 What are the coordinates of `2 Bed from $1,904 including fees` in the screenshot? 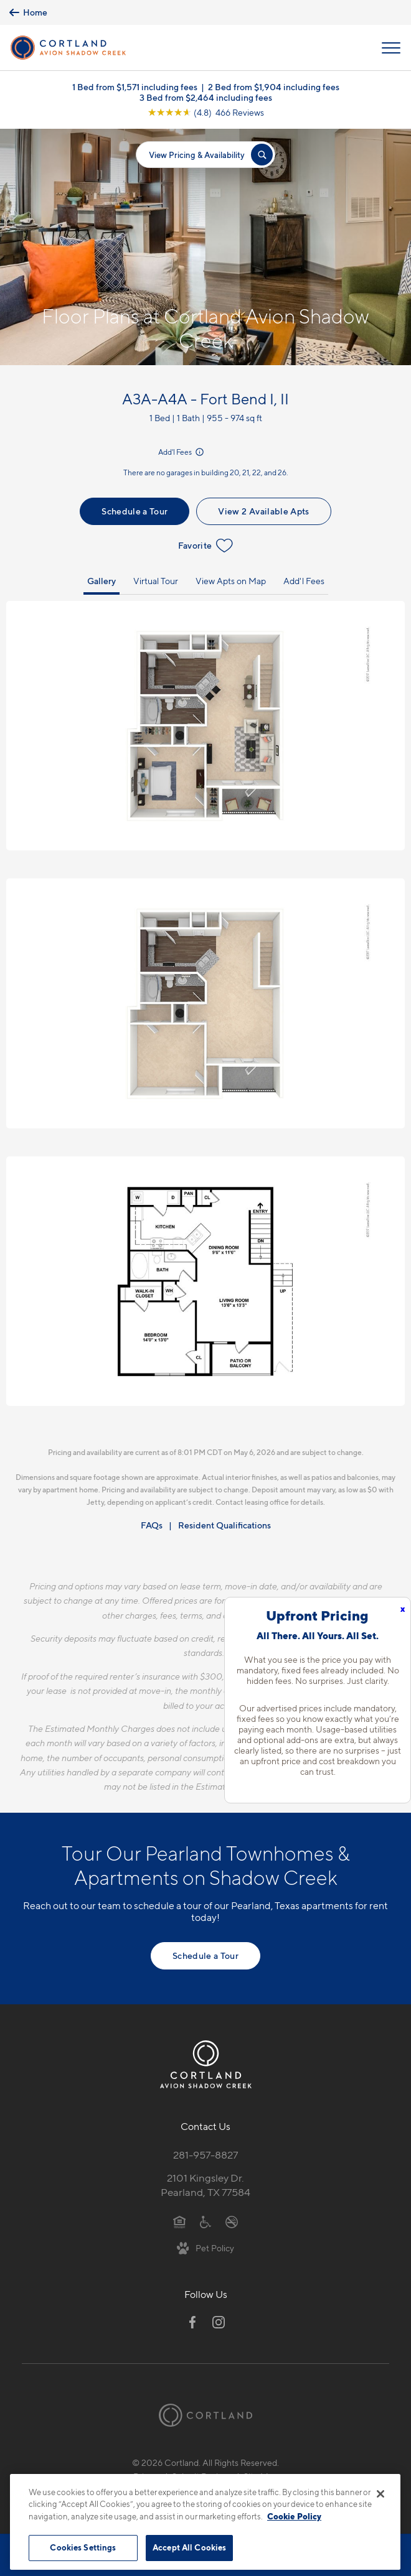 It's located at (273, 86).